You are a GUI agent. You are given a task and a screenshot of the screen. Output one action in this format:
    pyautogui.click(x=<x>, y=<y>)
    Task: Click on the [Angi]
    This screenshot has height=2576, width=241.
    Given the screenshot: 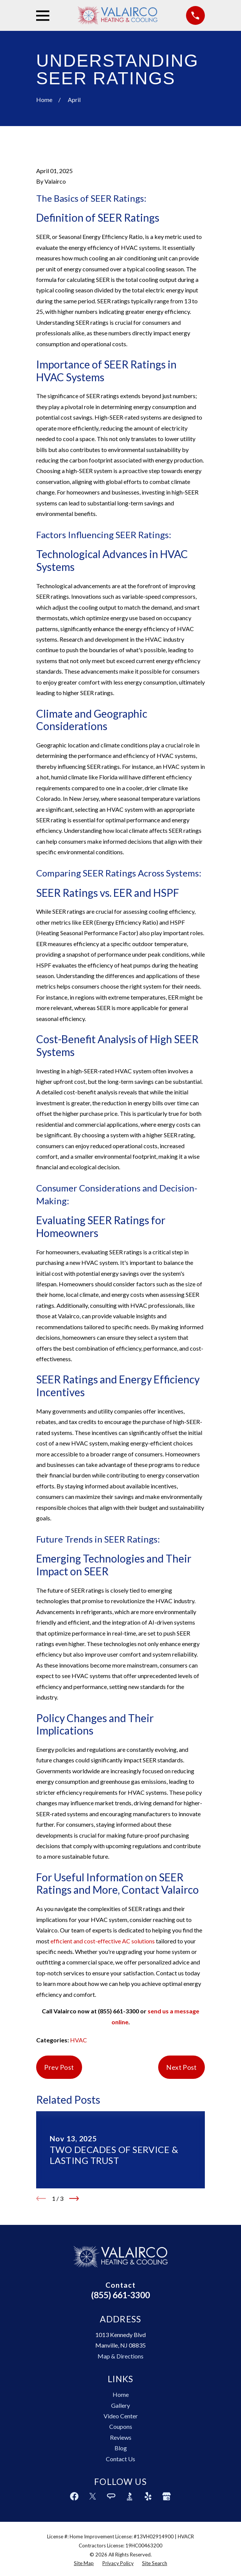 What is the action you would take?
    pyautogui.click(x=111, y=2496)
    